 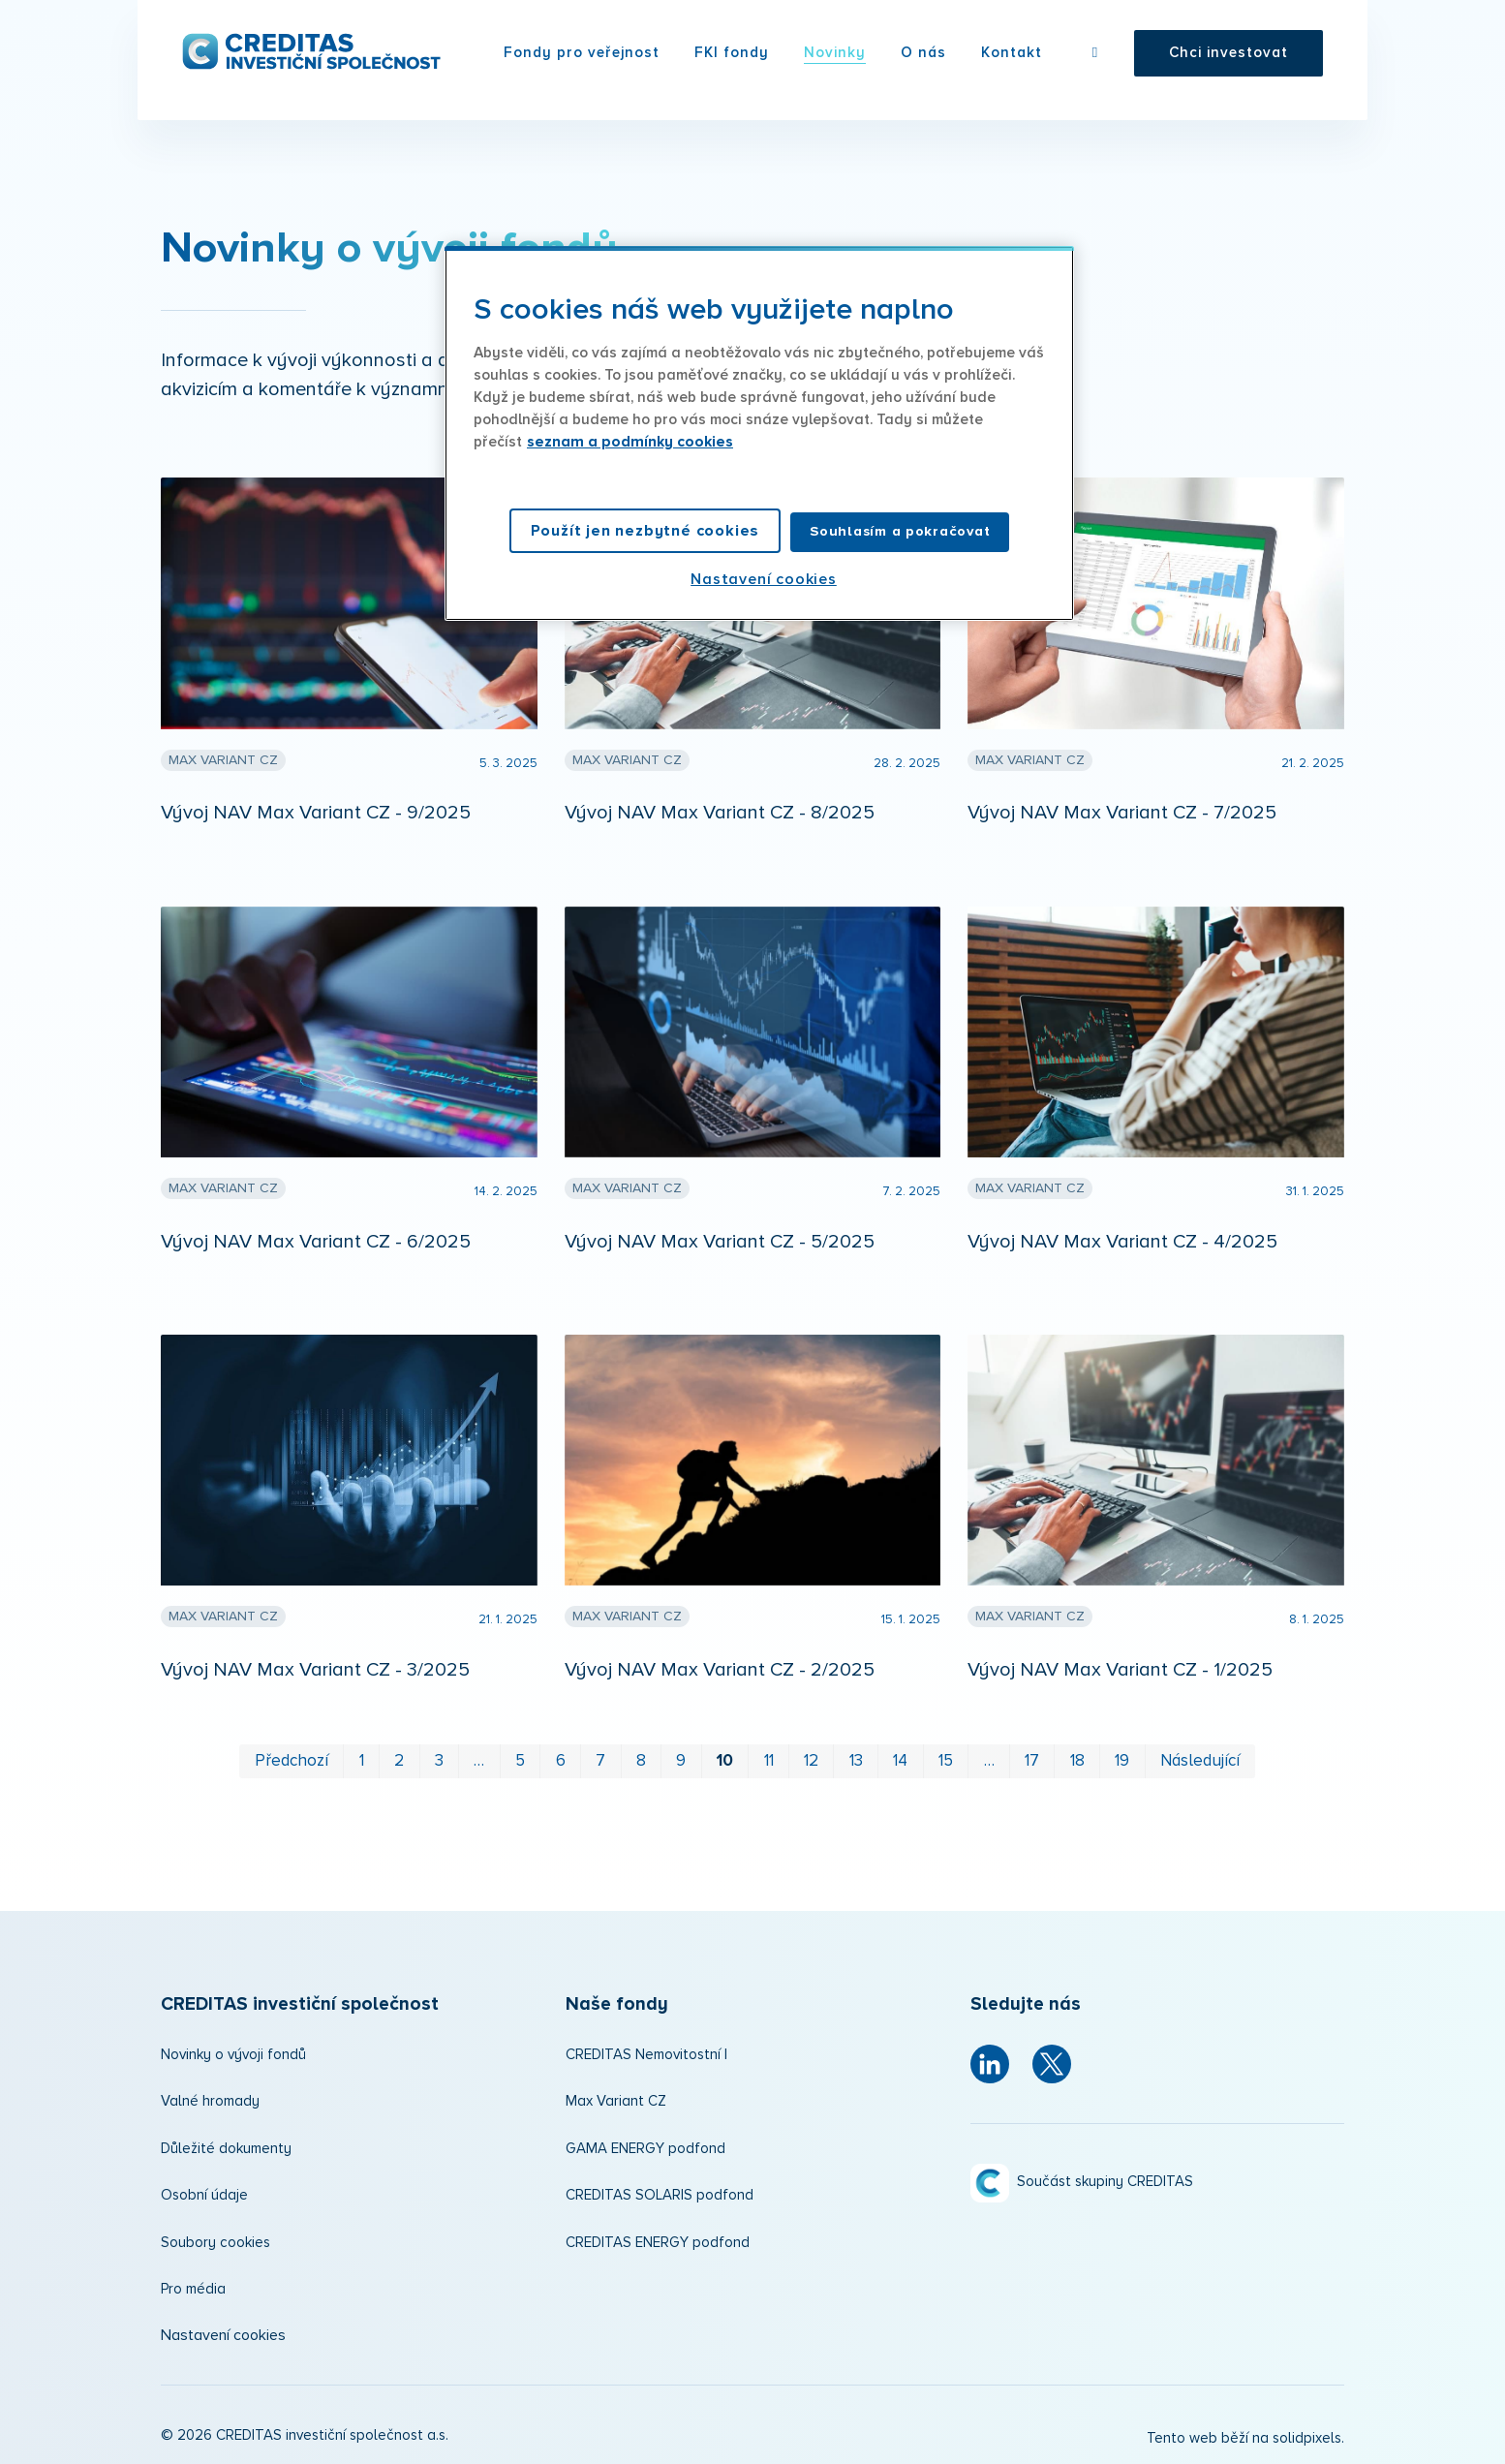 What do you see at coordinates (900, 1761) in the screenshot?
I see `14 [strana 14]` at bounding box center [900, 1761].